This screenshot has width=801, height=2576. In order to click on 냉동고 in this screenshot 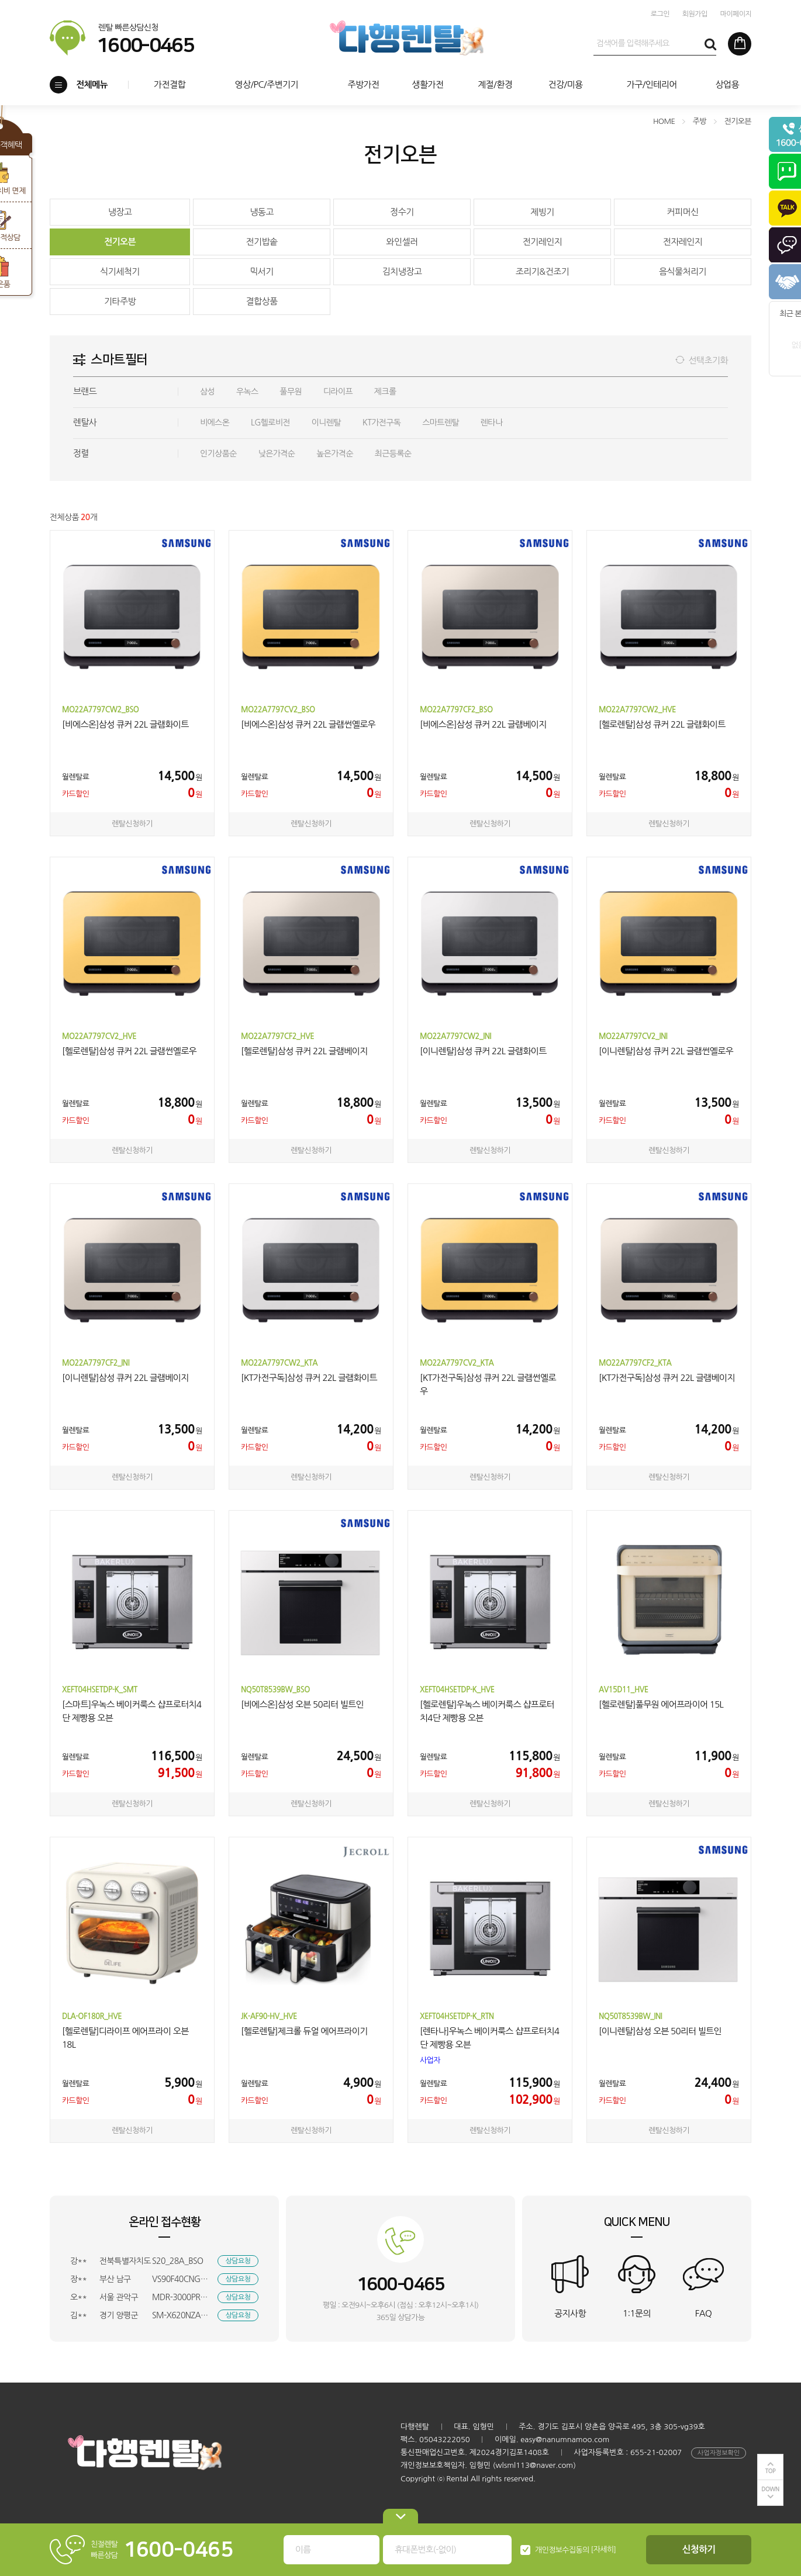, I will do `click(262, 211)`.